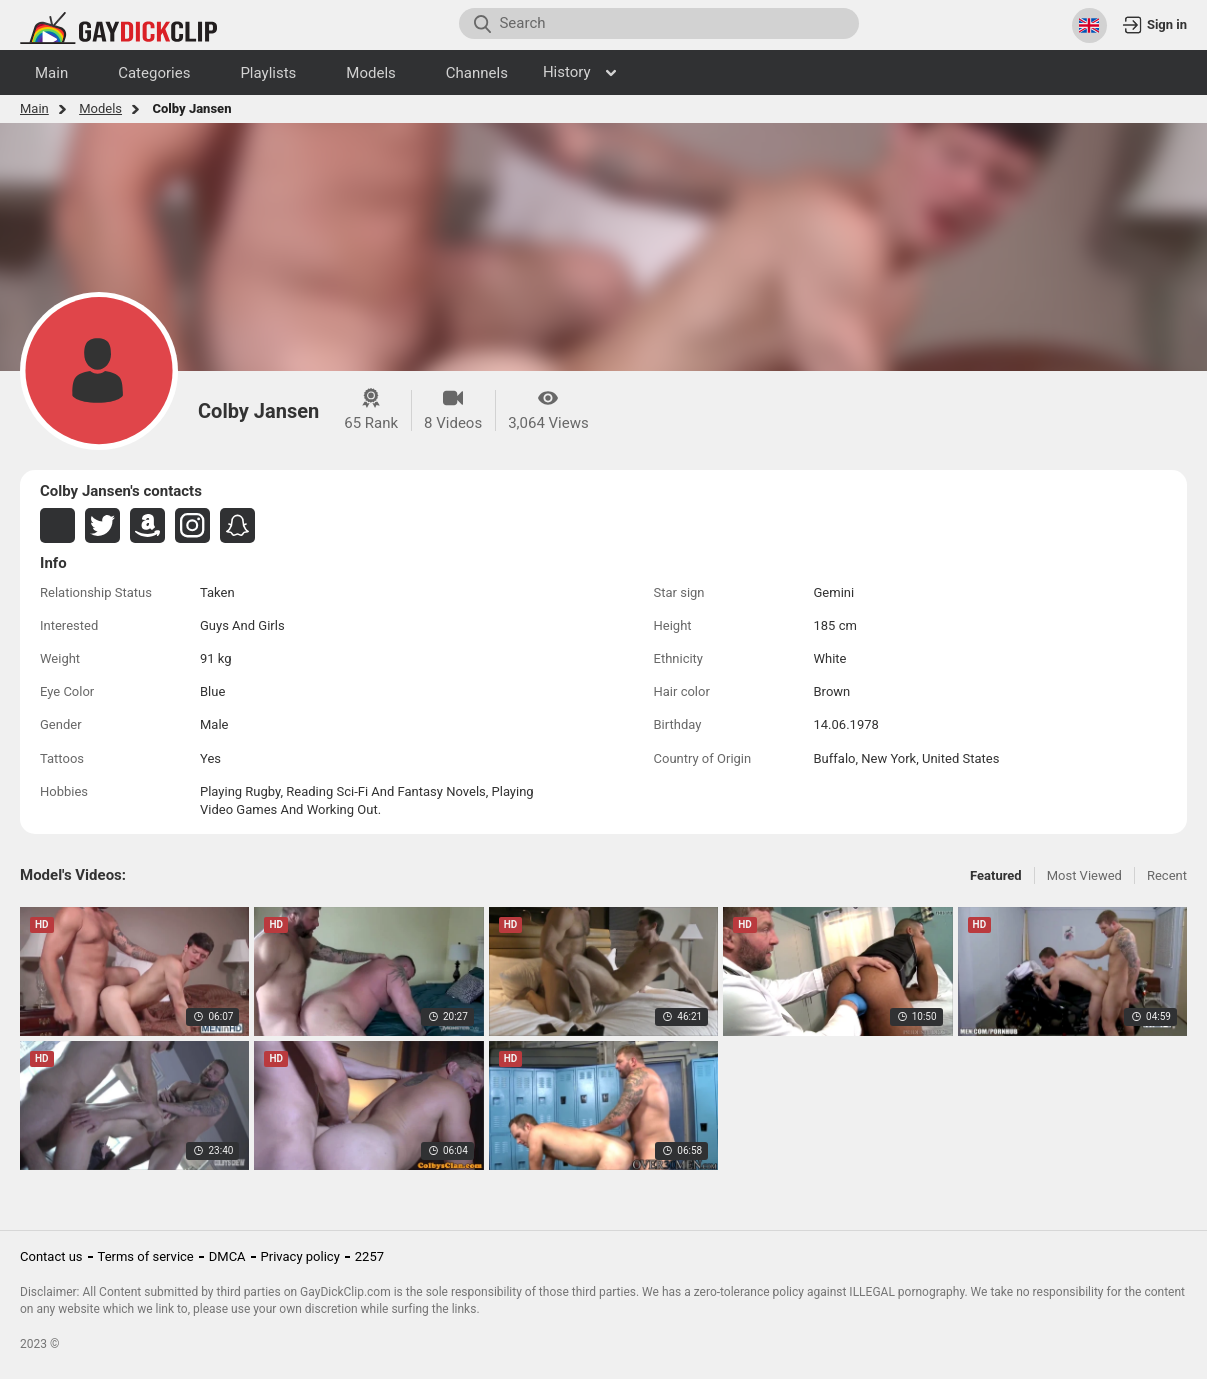 Image resolution: width=1207 pixels, height=1379 pixels. What do you see at coordinates (51, 1256) in the screenshot?
I see `Contact us` at bounding box center [51, 1256].